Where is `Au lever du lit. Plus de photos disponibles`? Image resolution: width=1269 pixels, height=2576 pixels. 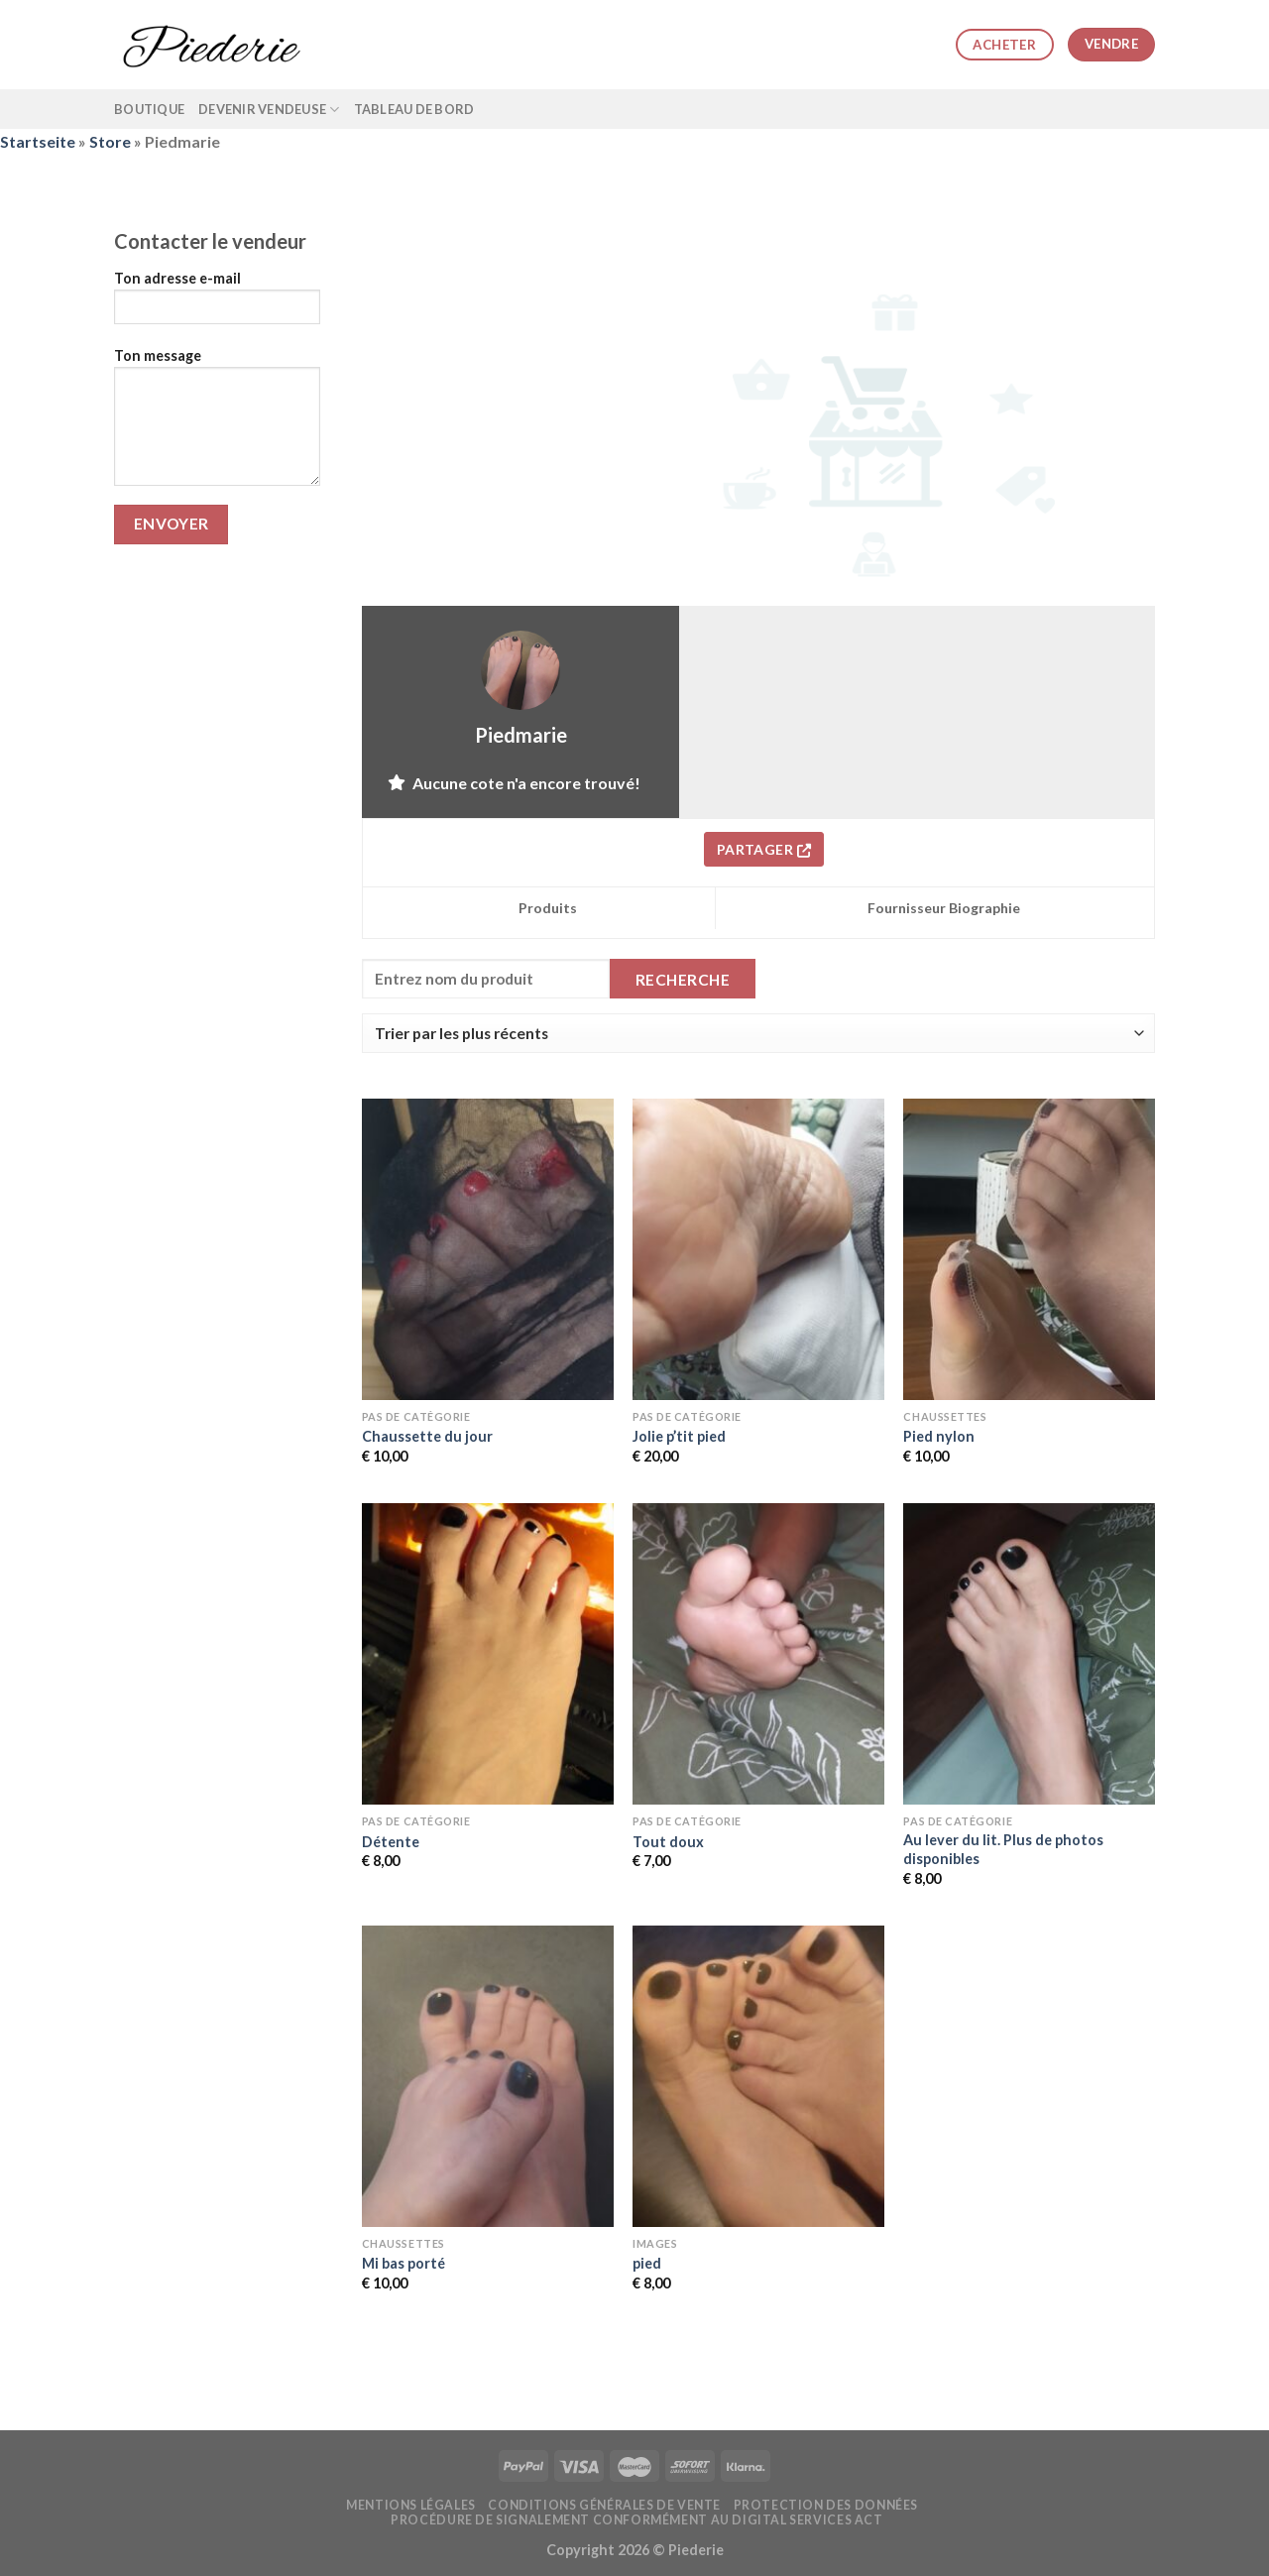 Au lever du lit. Plus de photos disponibles is located at coordinates (1003, 1849).